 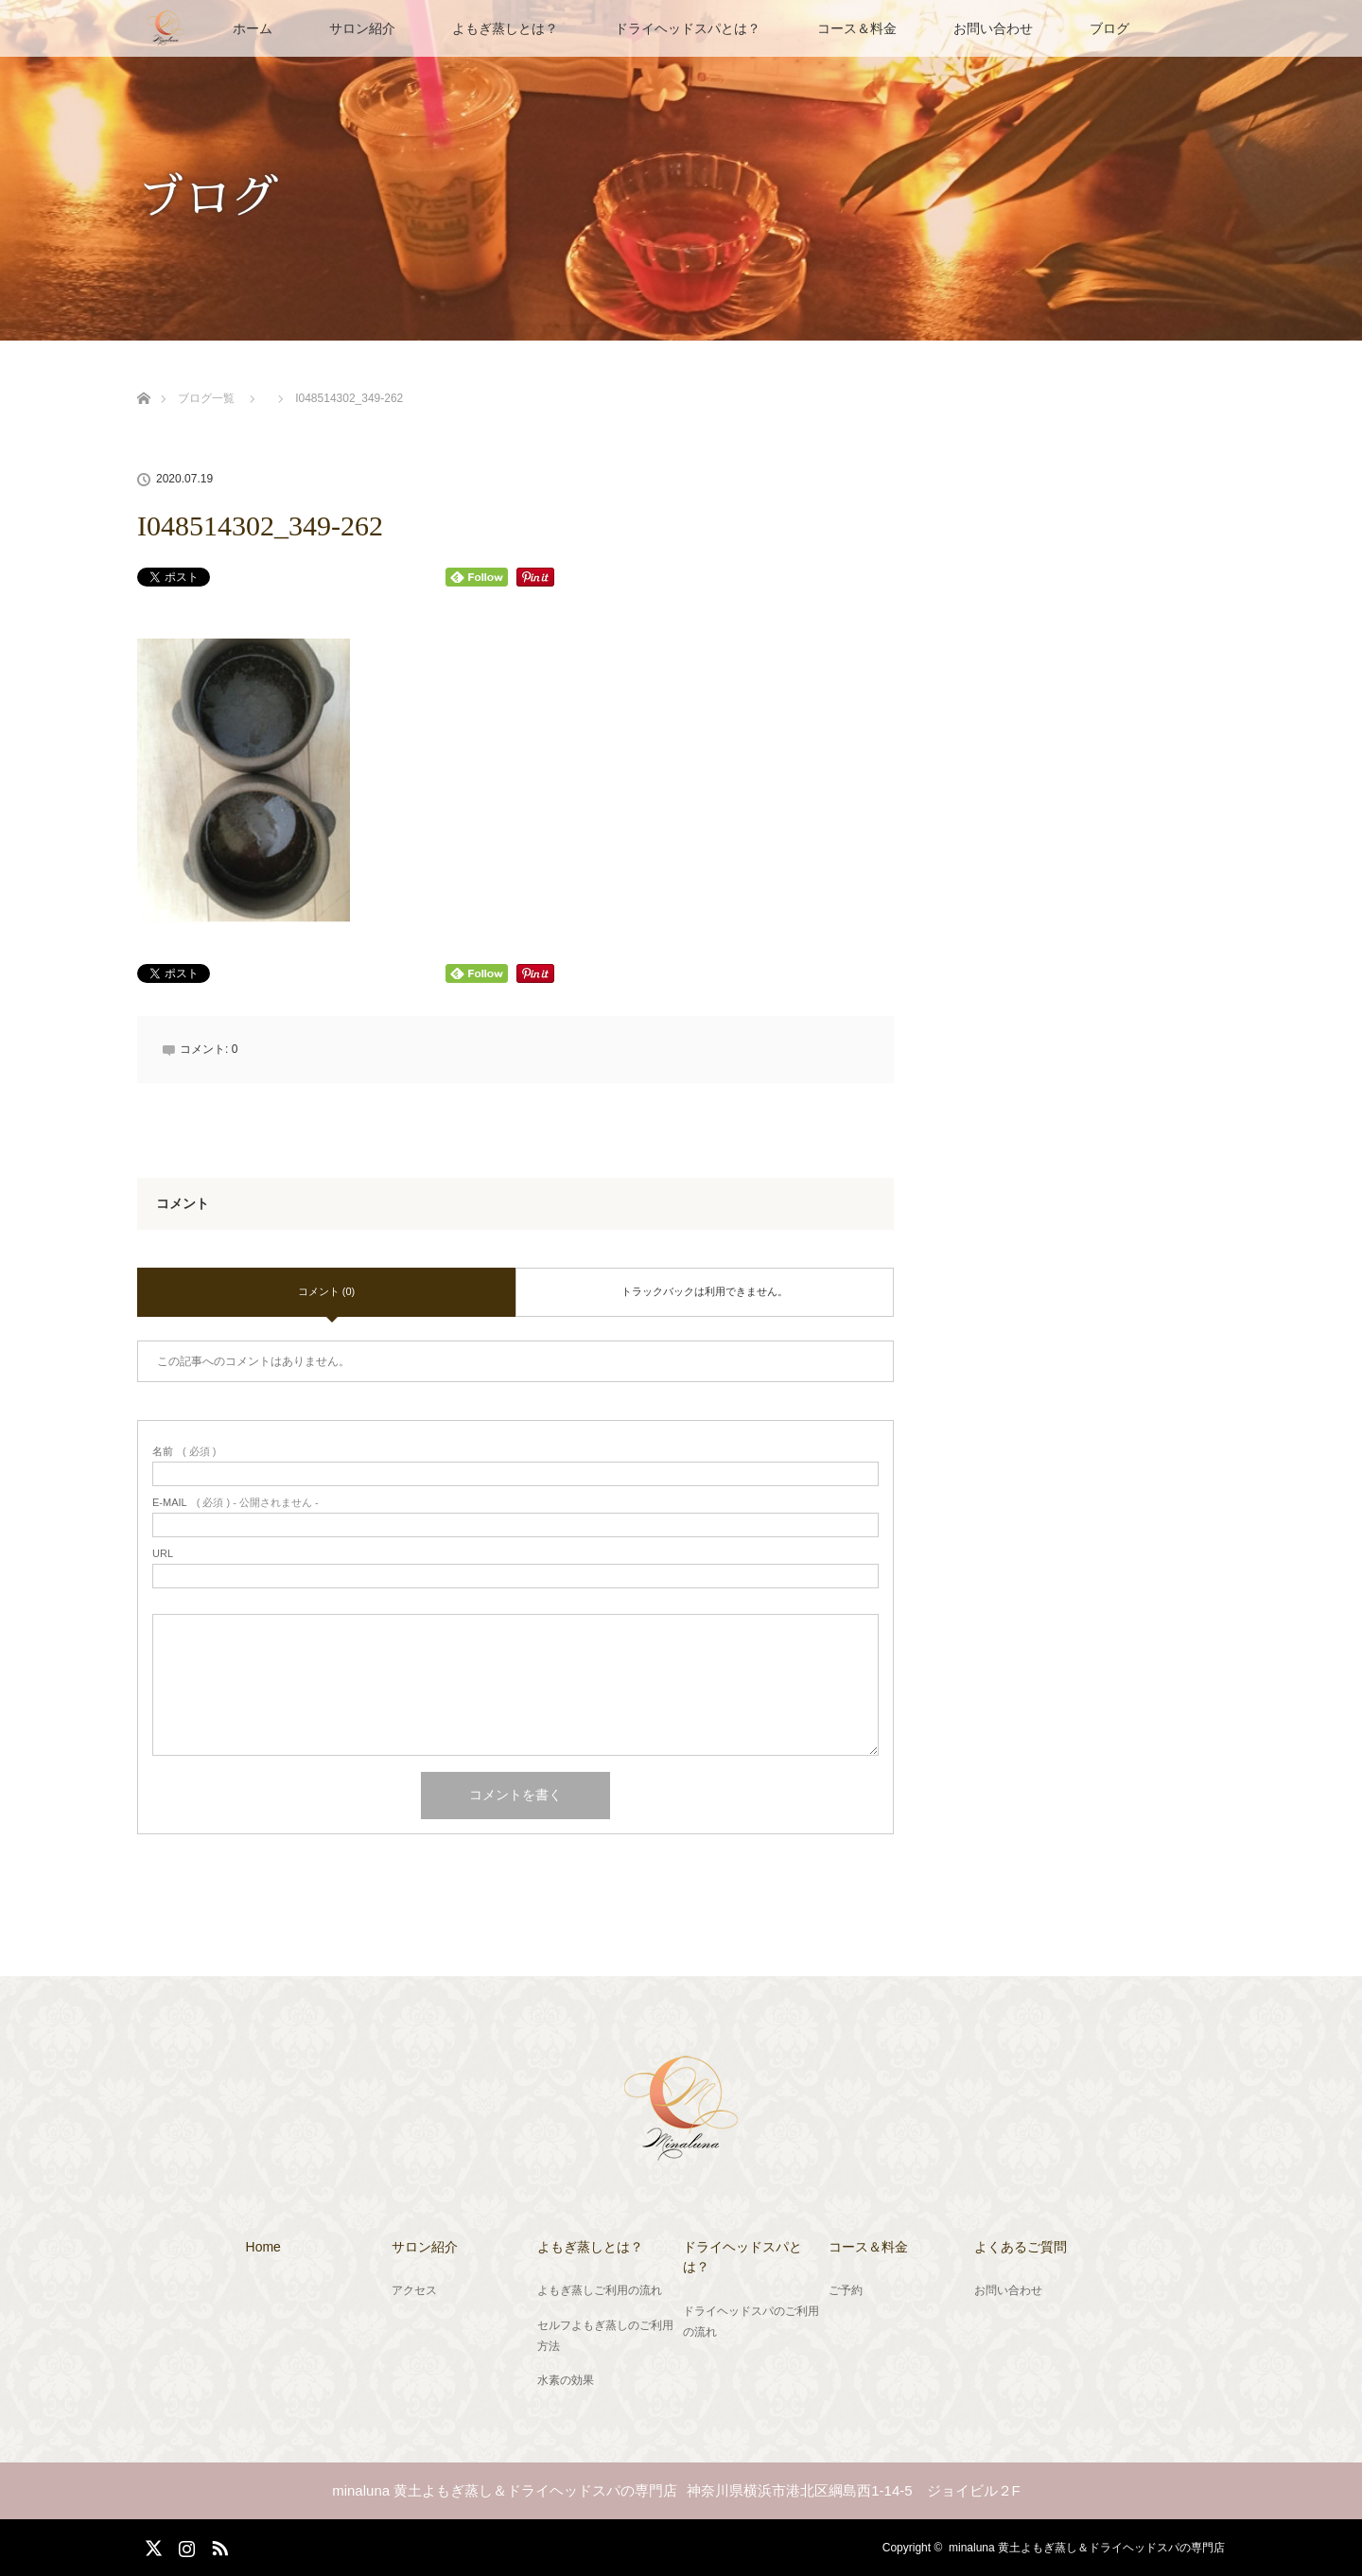 What do you see at coordinates (414, 2290) in the screenshot?
I see `アクセス` at bounding box center [414, 2290].